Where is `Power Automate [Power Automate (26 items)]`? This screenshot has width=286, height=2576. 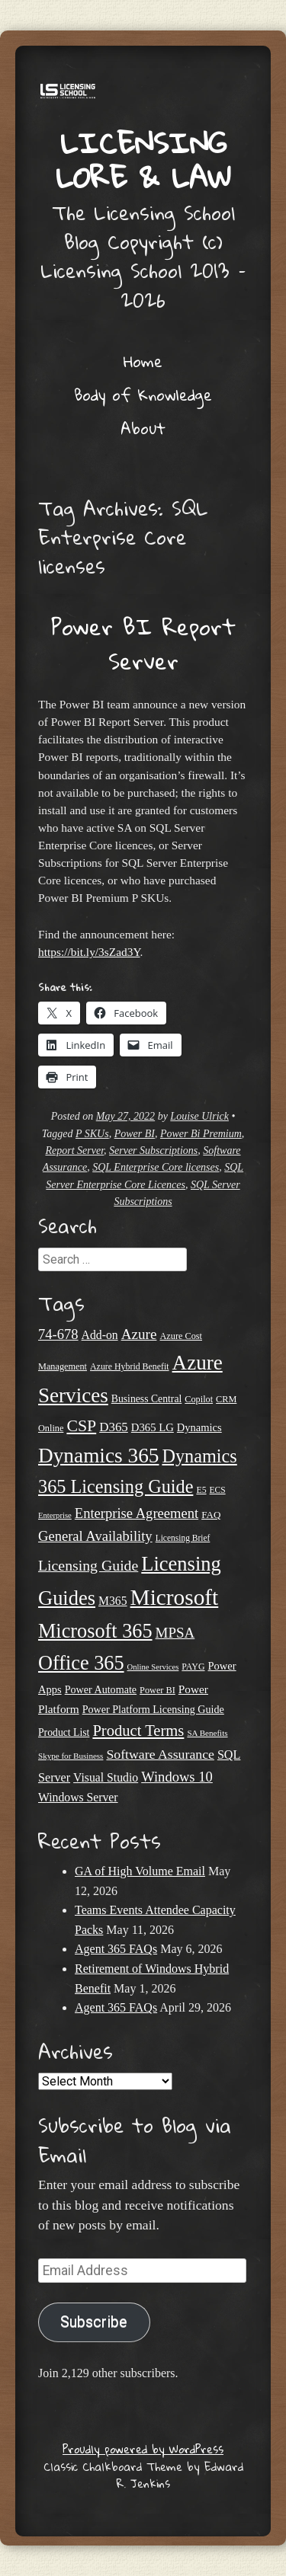 Power Automate [Power Automate (26 items)] is located at coordinates (101, 1689).